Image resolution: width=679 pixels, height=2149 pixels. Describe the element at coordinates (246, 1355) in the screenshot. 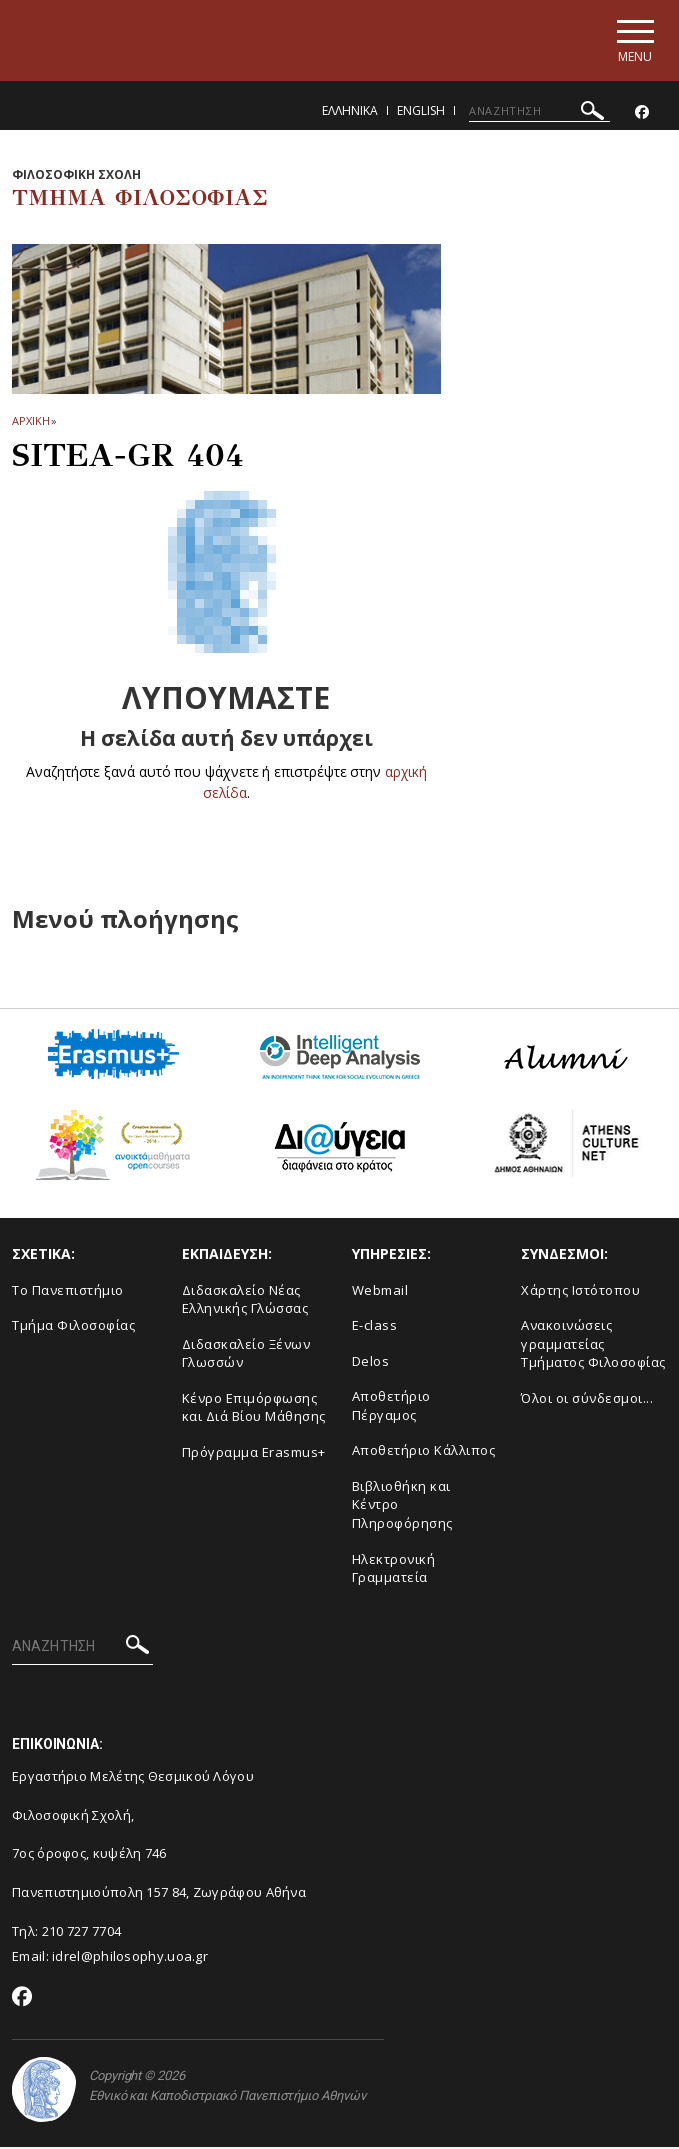

I see `Διδασκαλείο Ξένων Γλωσσών` at that location.